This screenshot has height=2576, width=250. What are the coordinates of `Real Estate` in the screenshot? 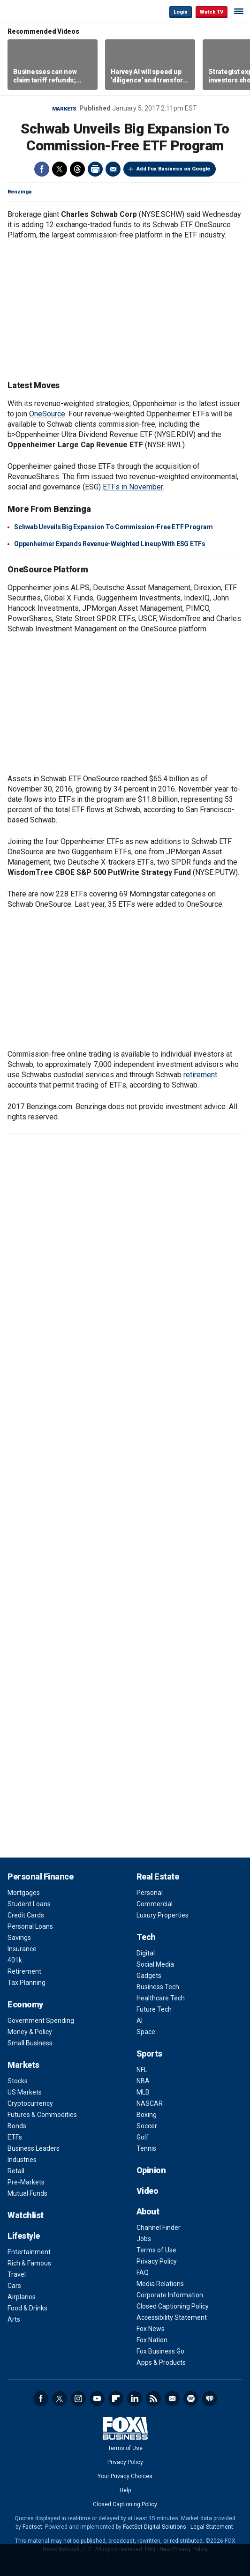 It's located at (157, 1876).